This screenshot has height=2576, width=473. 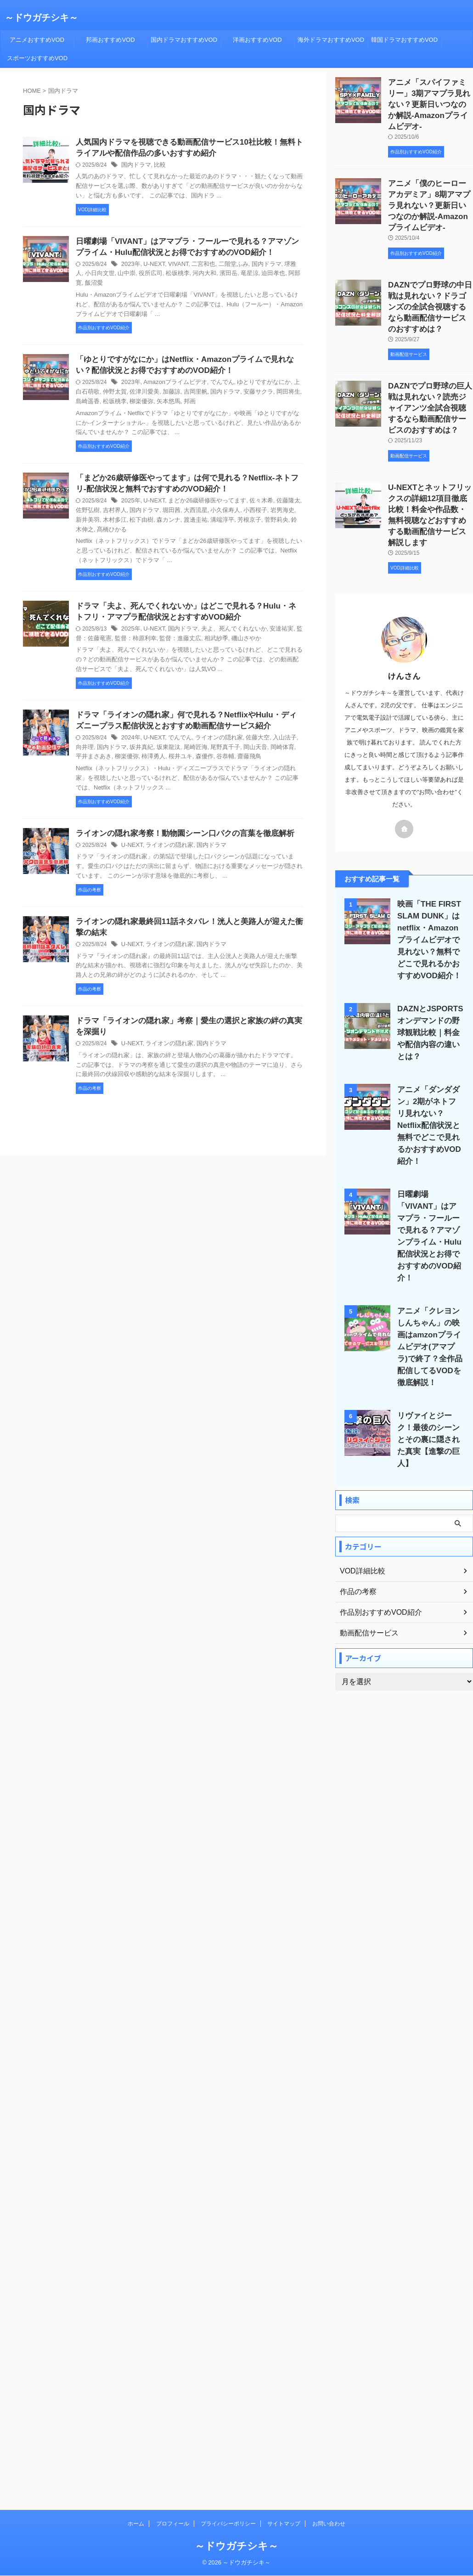 What do you see at coordinates (161, 626) in the screenshot?
I see `監督：進藤丈広` at bounding box center [161, 626].